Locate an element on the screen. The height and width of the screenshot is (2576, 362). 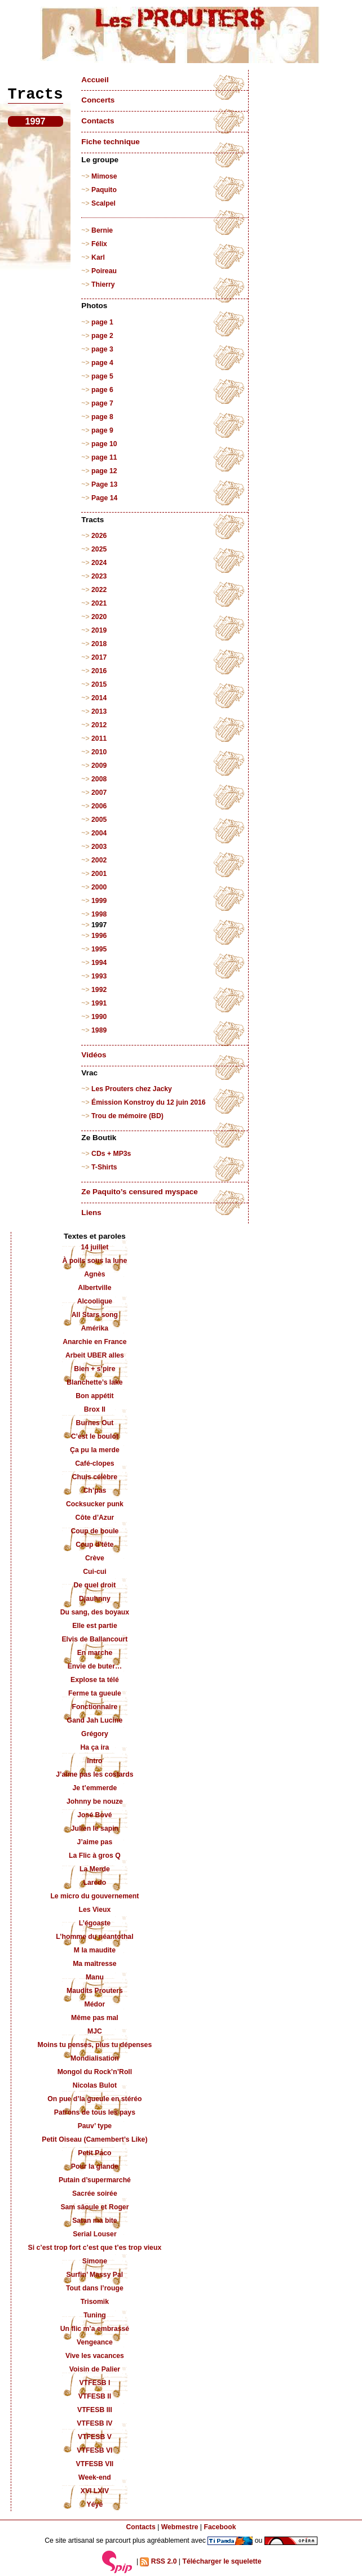
RSS 2.0 is located at coordinates (158, 2561).